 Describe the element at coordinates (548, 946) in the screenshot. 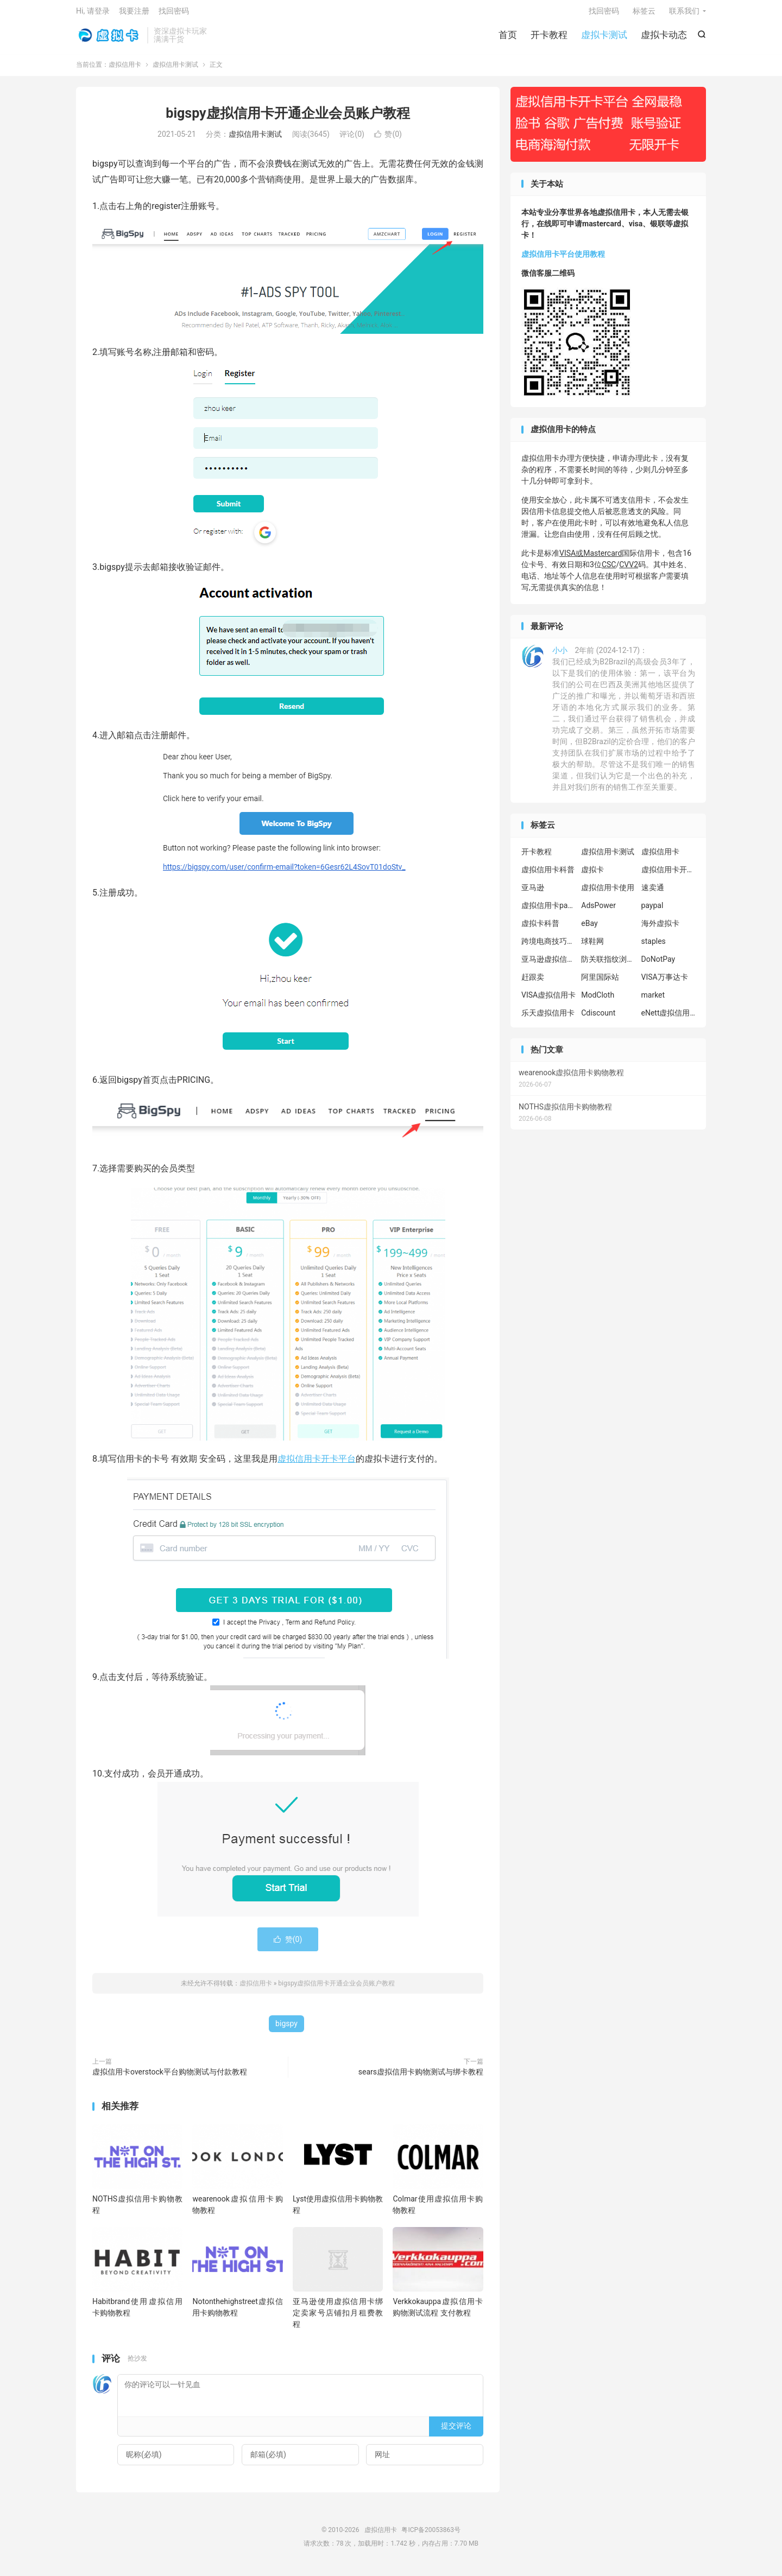

I see `跨境电商技巧分享` at that location.